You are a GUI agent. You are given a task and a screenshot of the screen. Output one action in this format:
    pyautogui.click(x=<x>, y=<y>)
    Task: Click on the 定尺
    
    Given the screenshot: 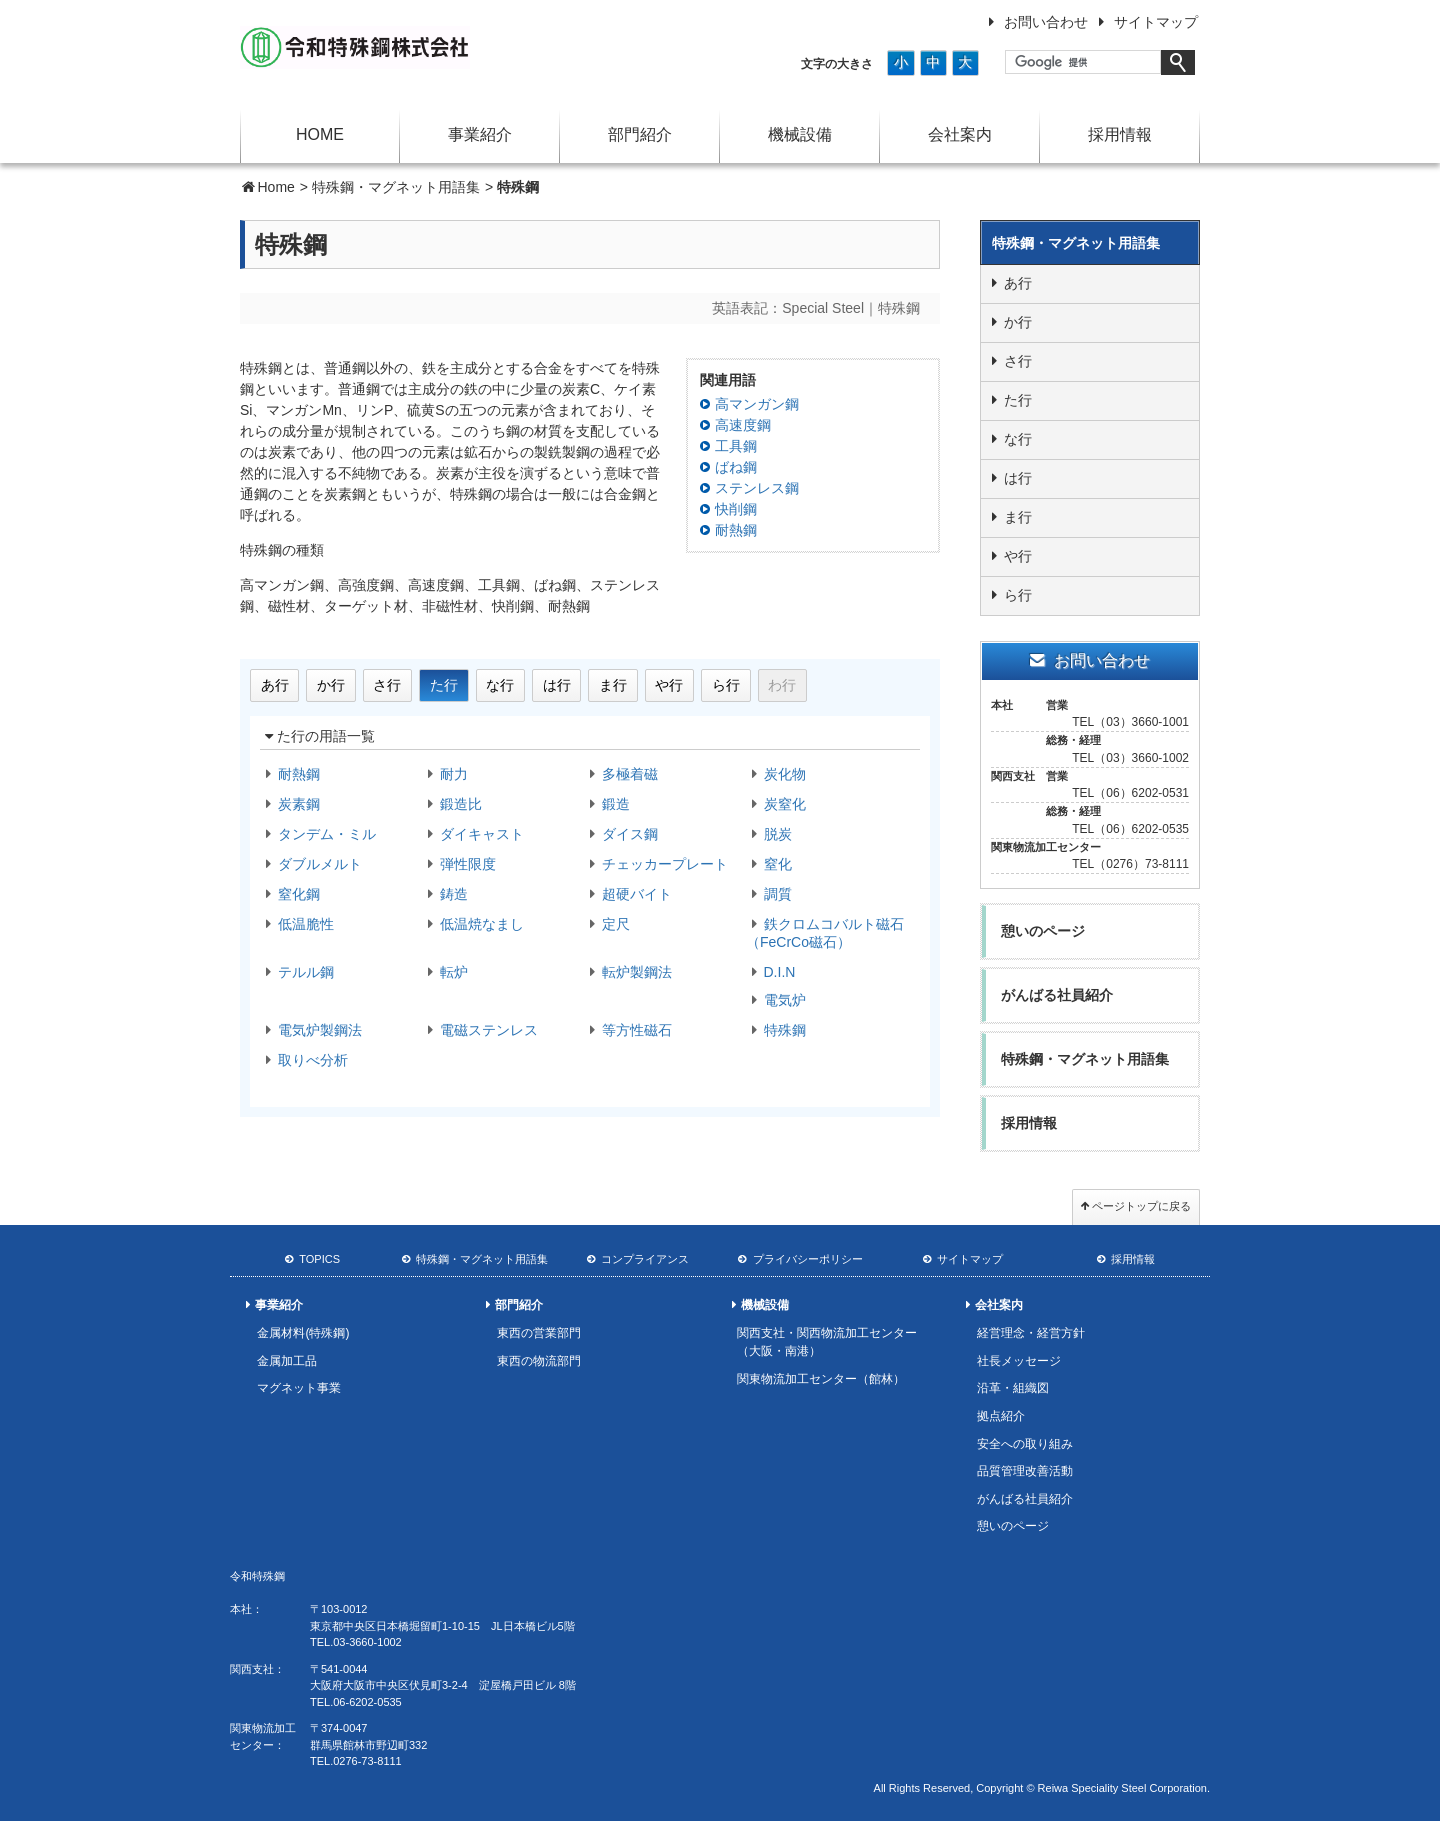 What is the action you would take?
    pyautogui.click(x=607, y=924)
    